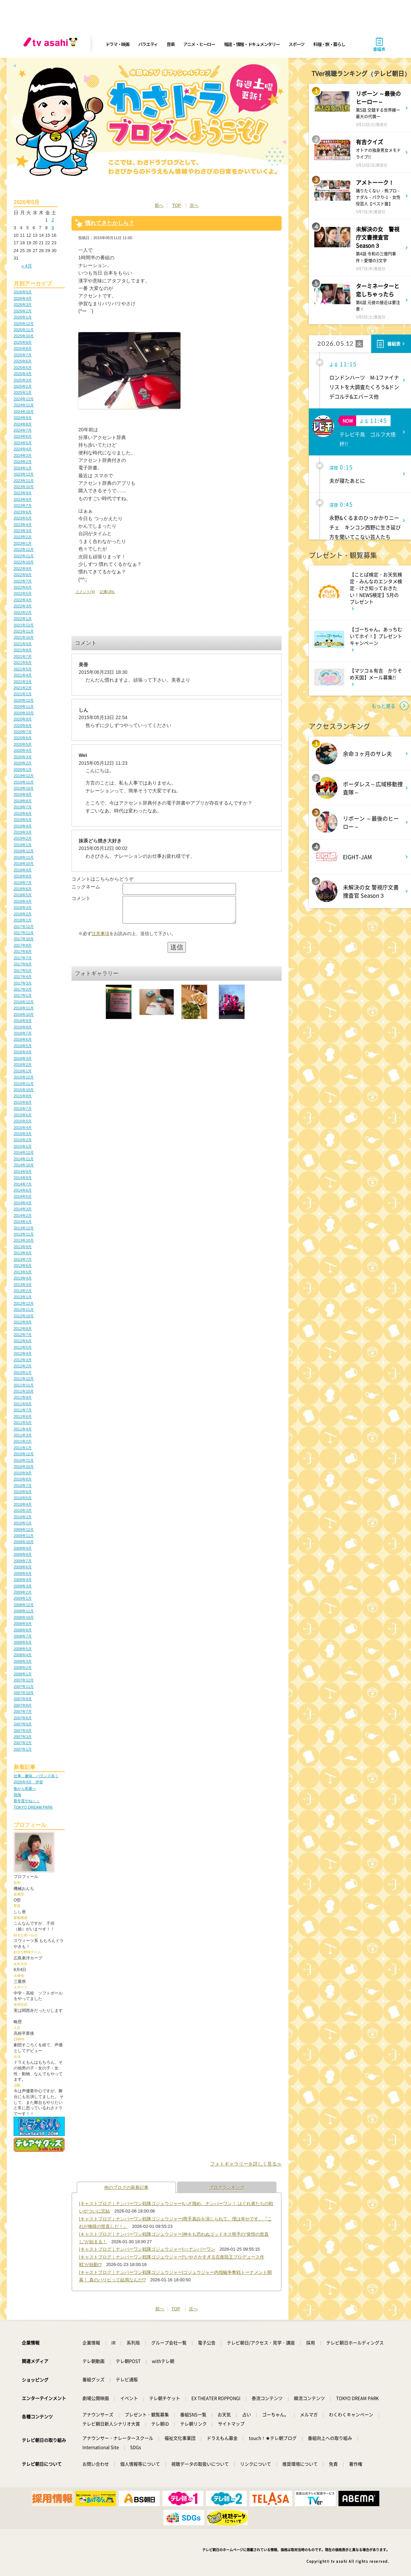 This screenshot has height=2576, width=411. What do you see at coordinates (23, 1222) in the screenshot?
I see `2014年1月` at bounding box center [23, 1222].